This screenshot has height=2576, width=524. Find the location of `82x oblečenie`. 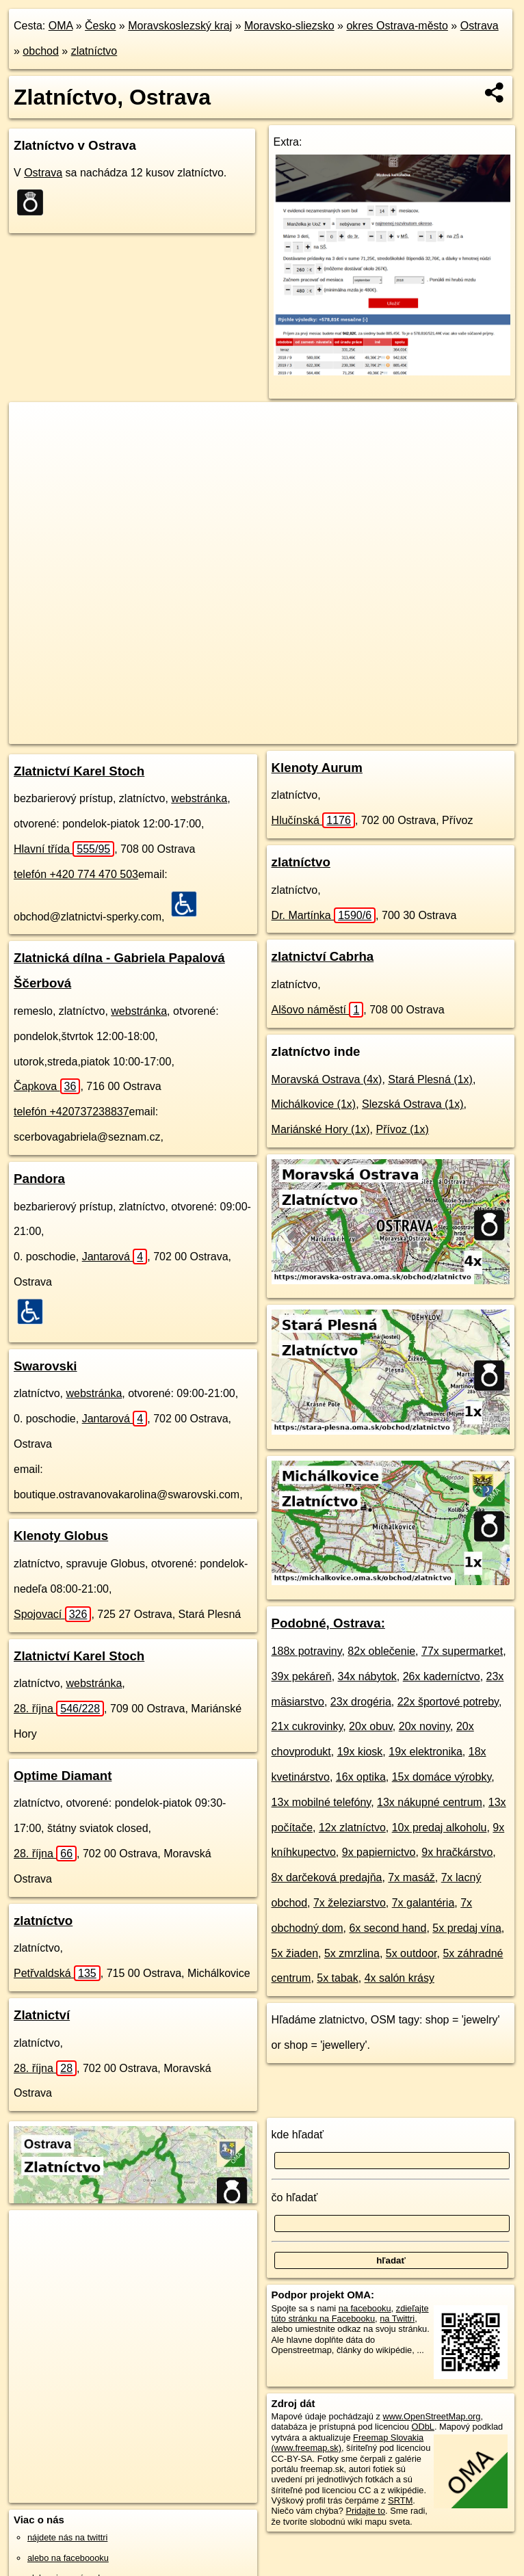

82x oblečenie is located at coordinates (381, 1651).